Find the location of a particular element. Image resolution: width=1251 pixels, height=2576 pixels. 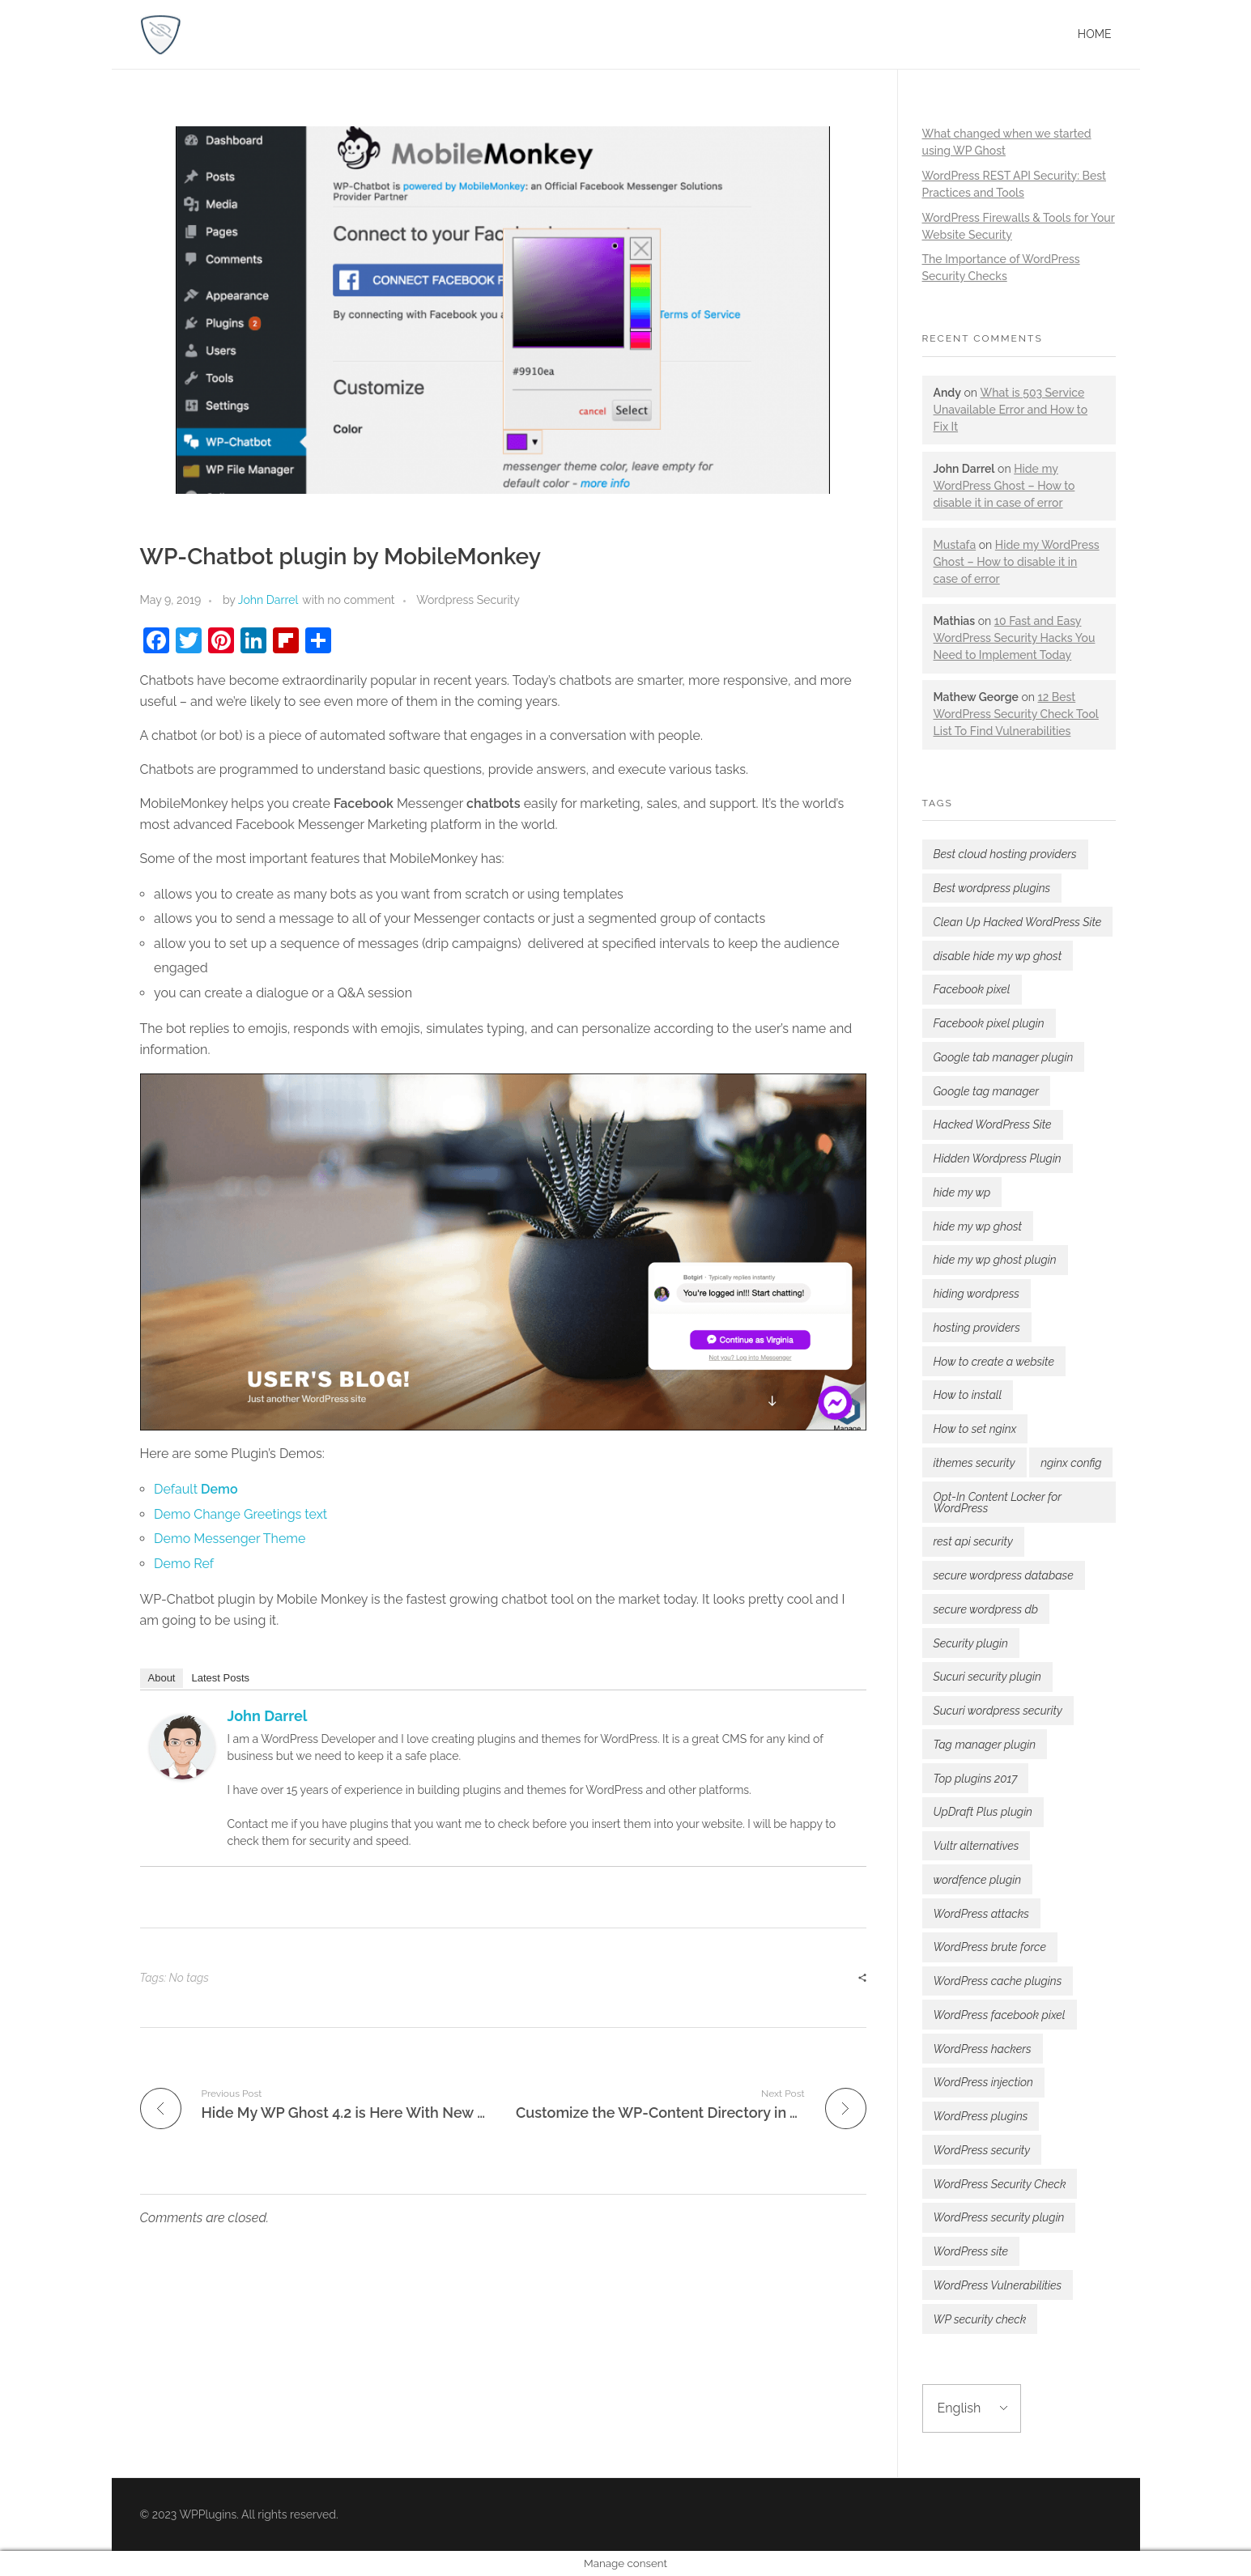

WordPress site [WordPress site (1 item)] is located at coordinates (971, 2251).